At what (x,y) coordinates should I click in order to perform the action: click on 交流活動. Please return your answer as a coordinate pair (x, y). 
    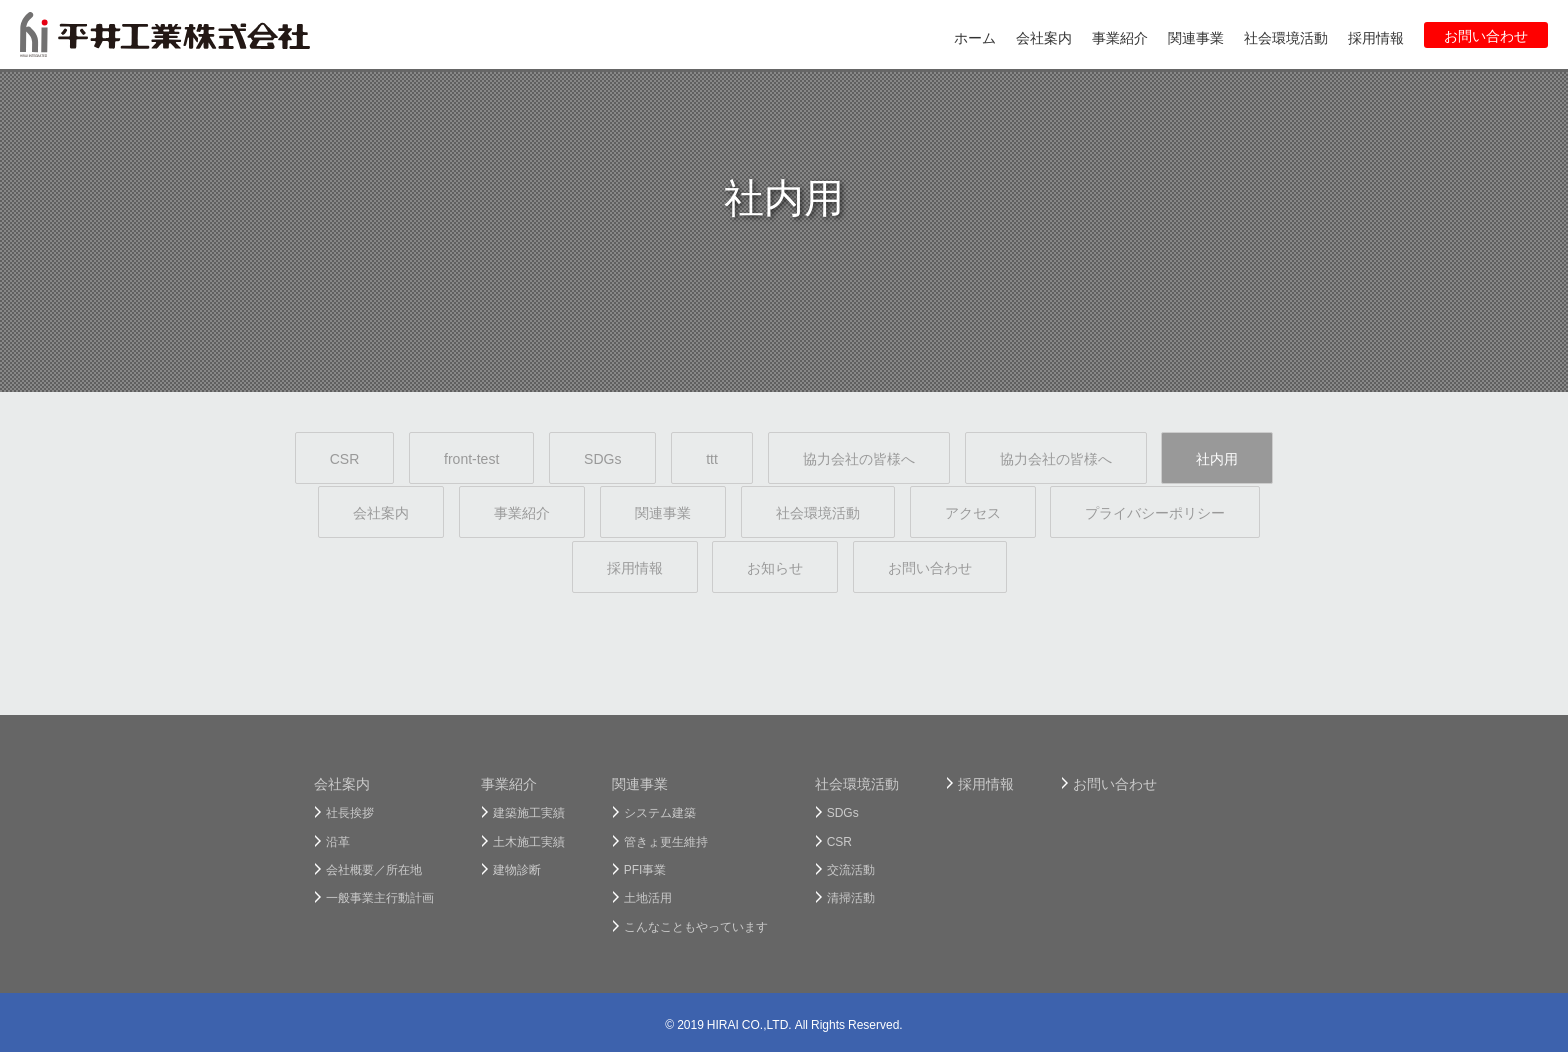
    Looking at the image, I should click on (851, 869).